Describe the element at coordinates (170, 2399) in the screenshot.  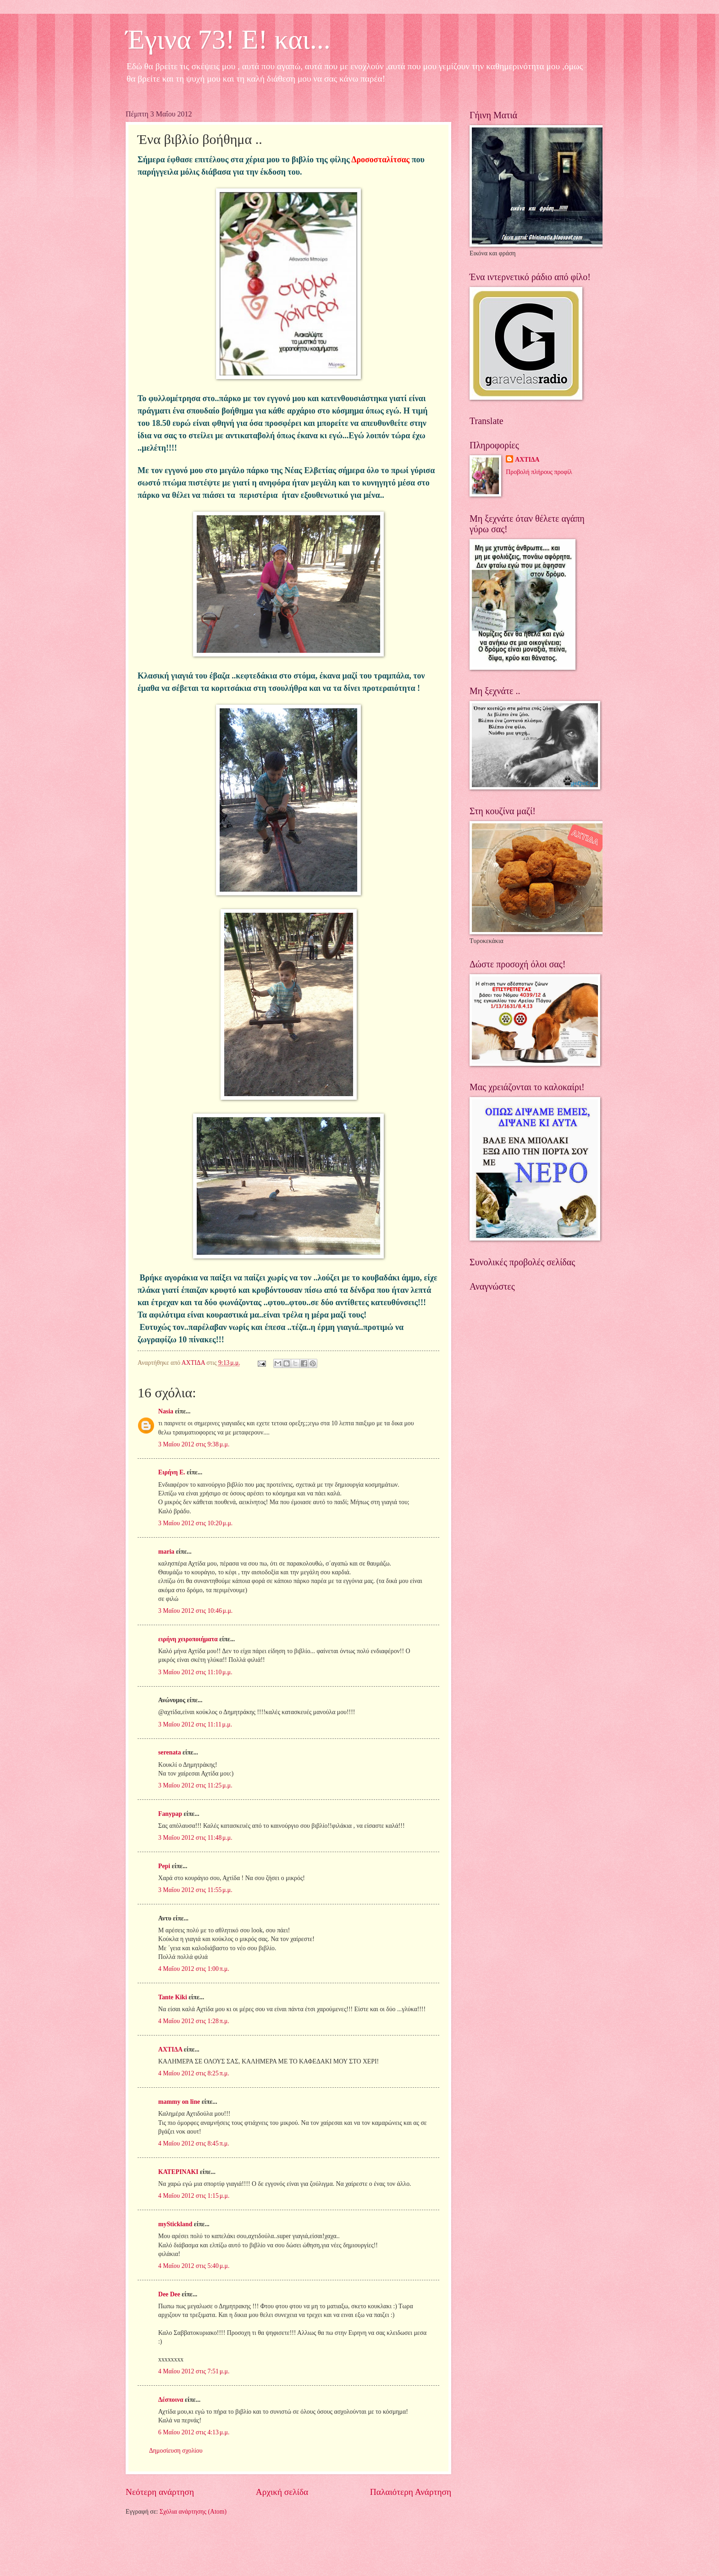
I see `Δέσποινα` at that location.